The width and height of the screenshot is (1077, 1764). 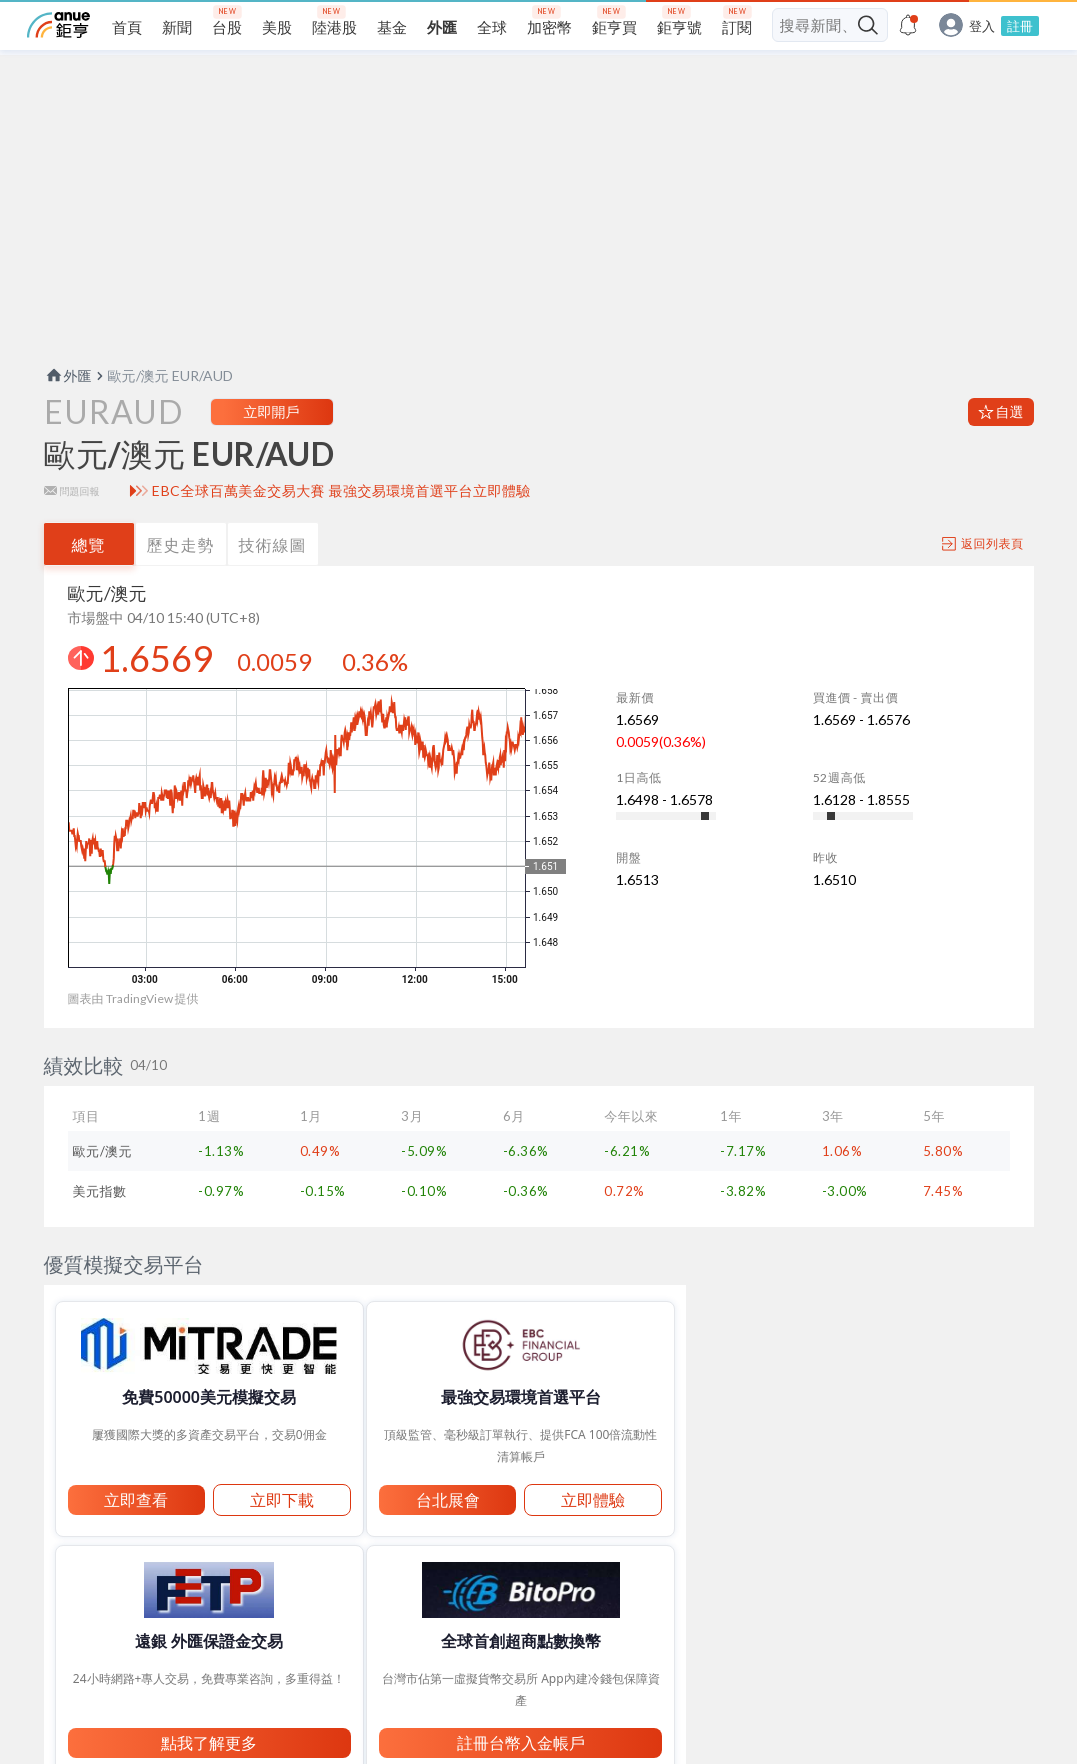 I want to click on 技術線圖, so click(x=273, y=583).